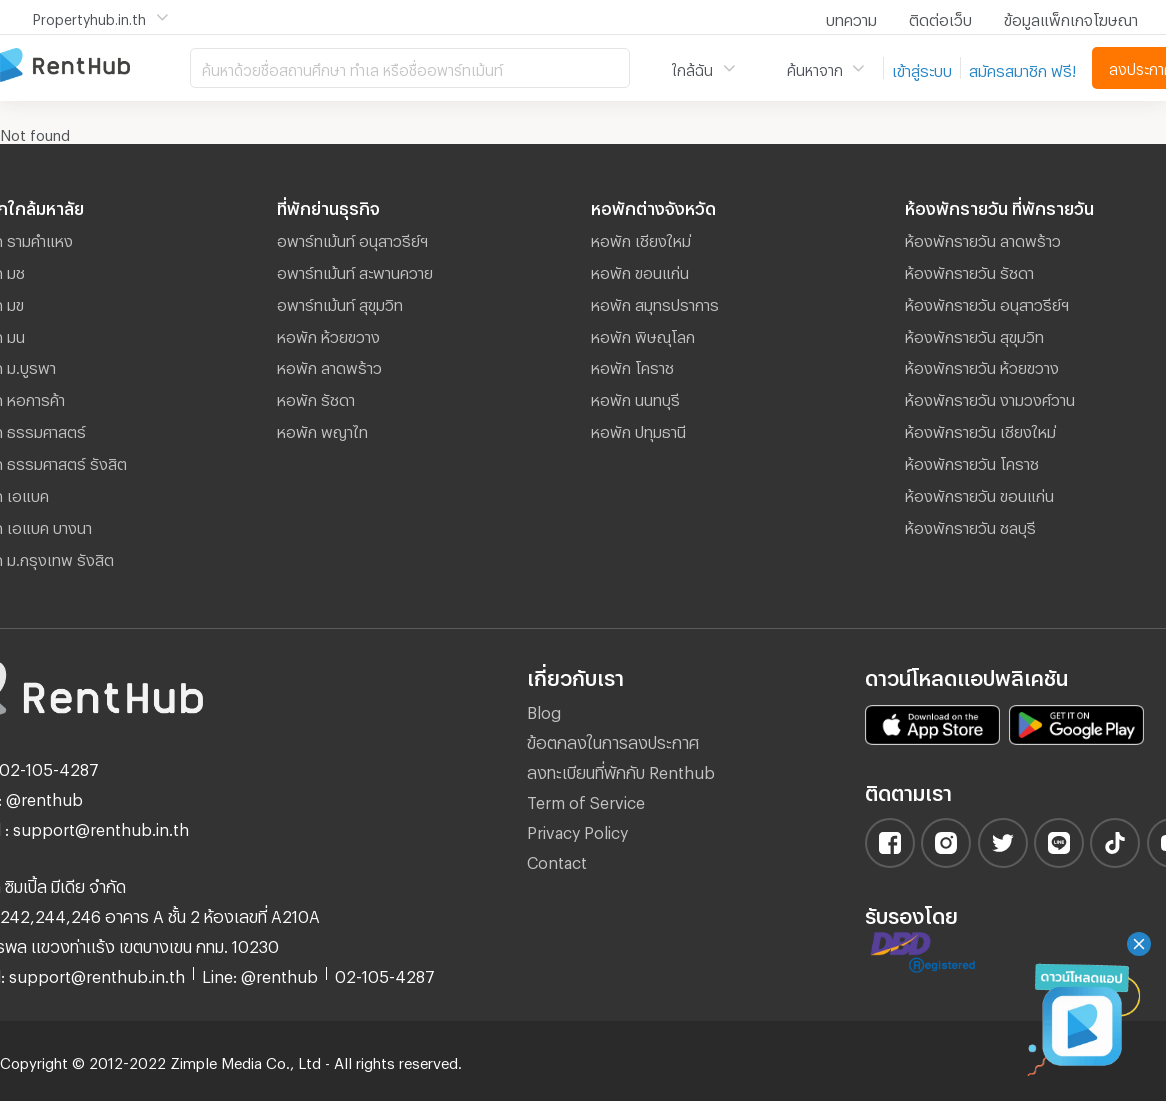  Describe the element at coordinates (328, 334) in the screenshot. I see `หอพัก ห้วยขวาง` at that location.